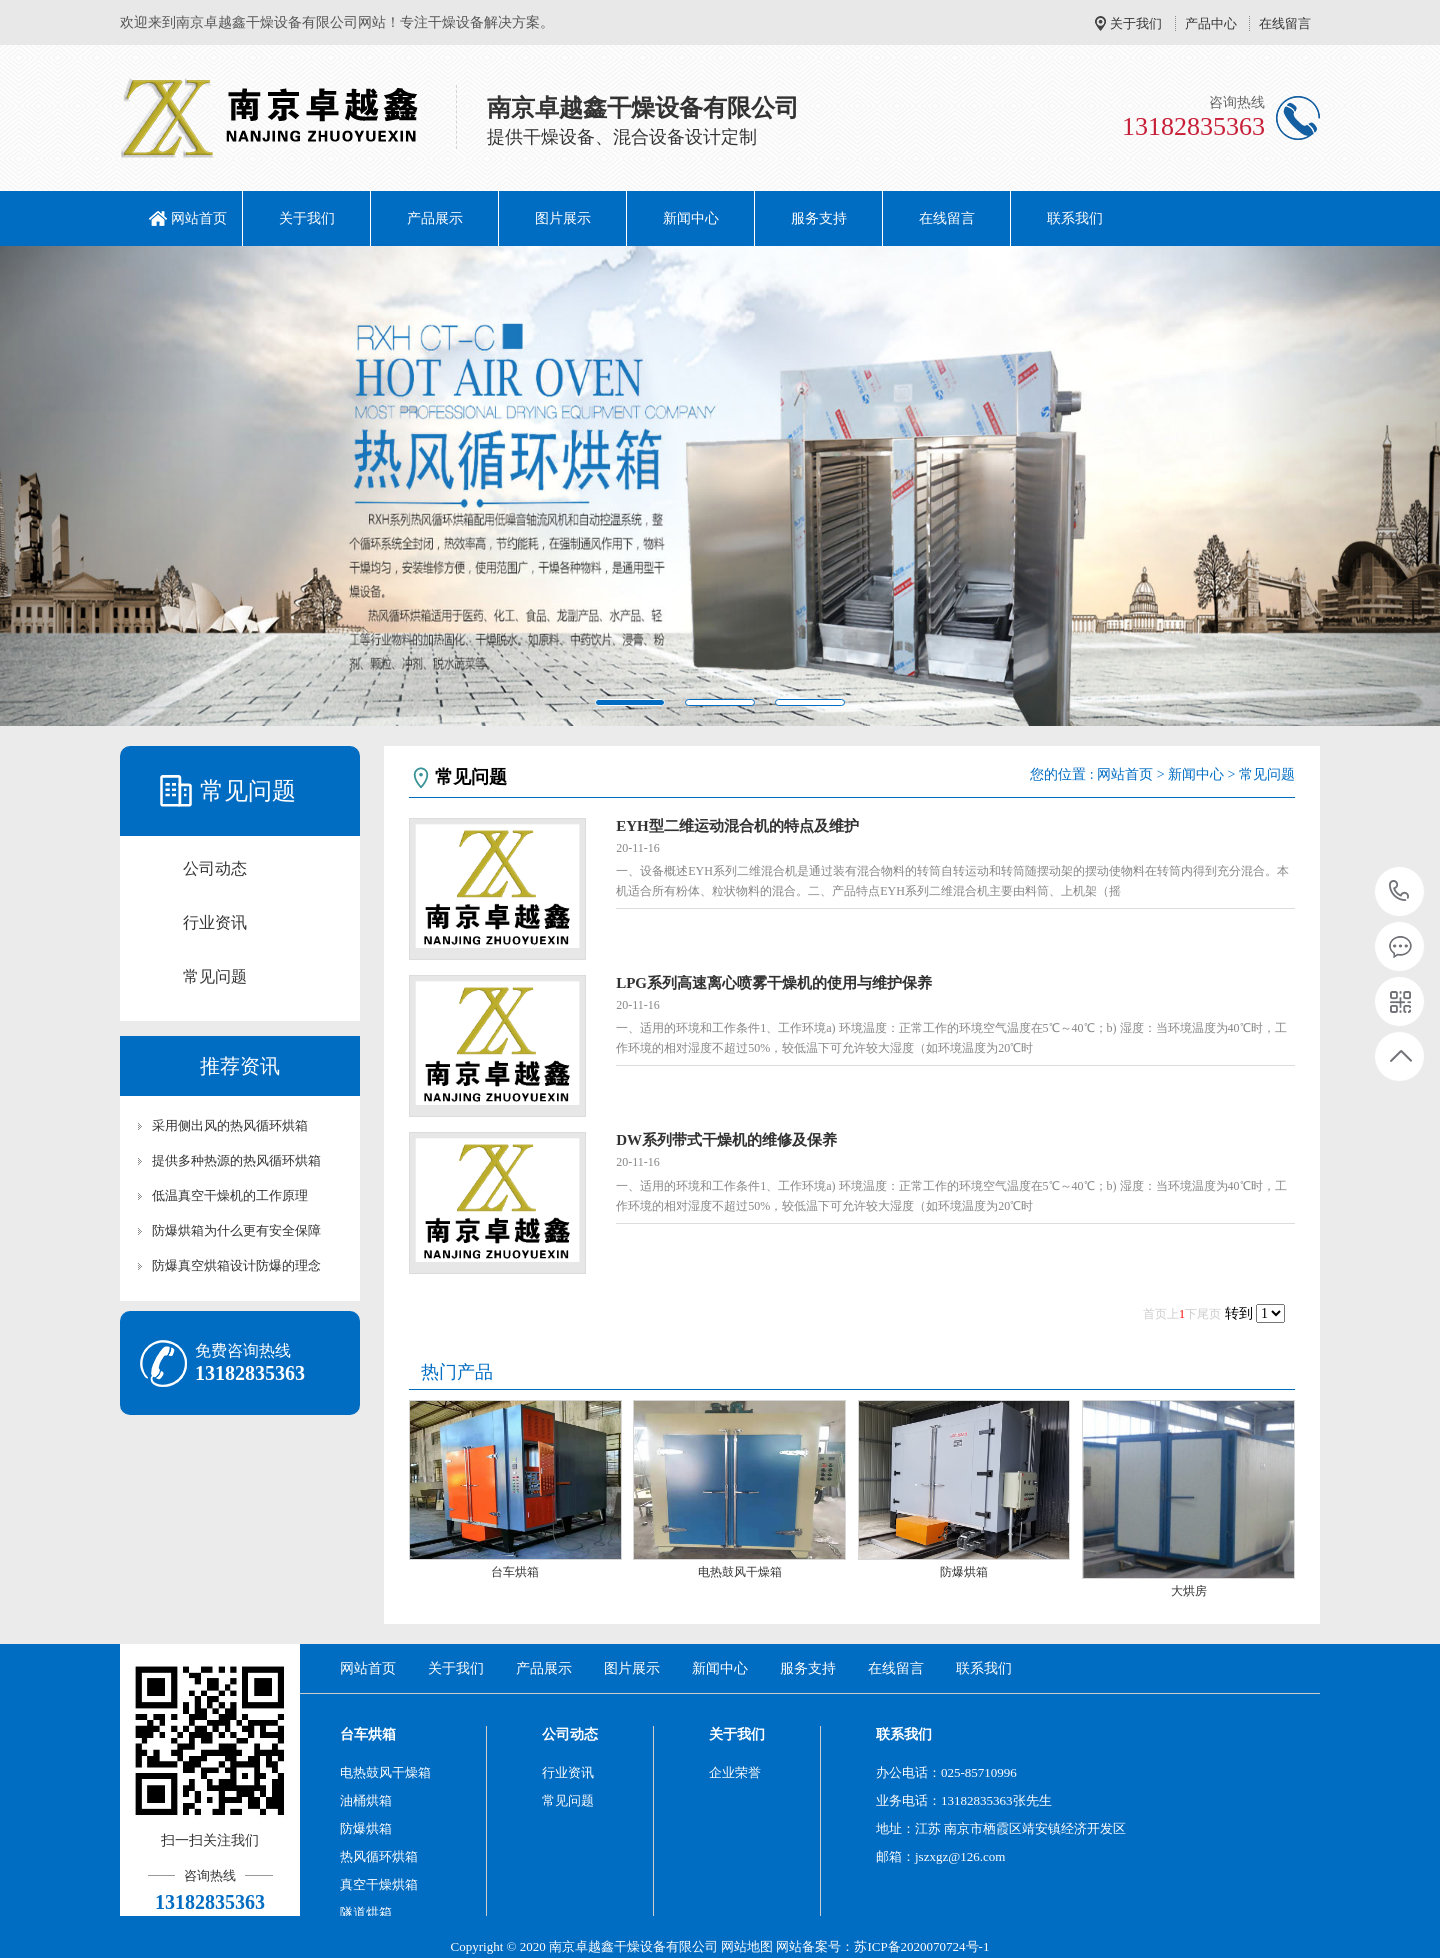 The height and width of the screenshot is (1958, 1440). What do you see at coordinates (215, 976) in the screenshot?
I see `常见问题` at bounding box center [215, 976].